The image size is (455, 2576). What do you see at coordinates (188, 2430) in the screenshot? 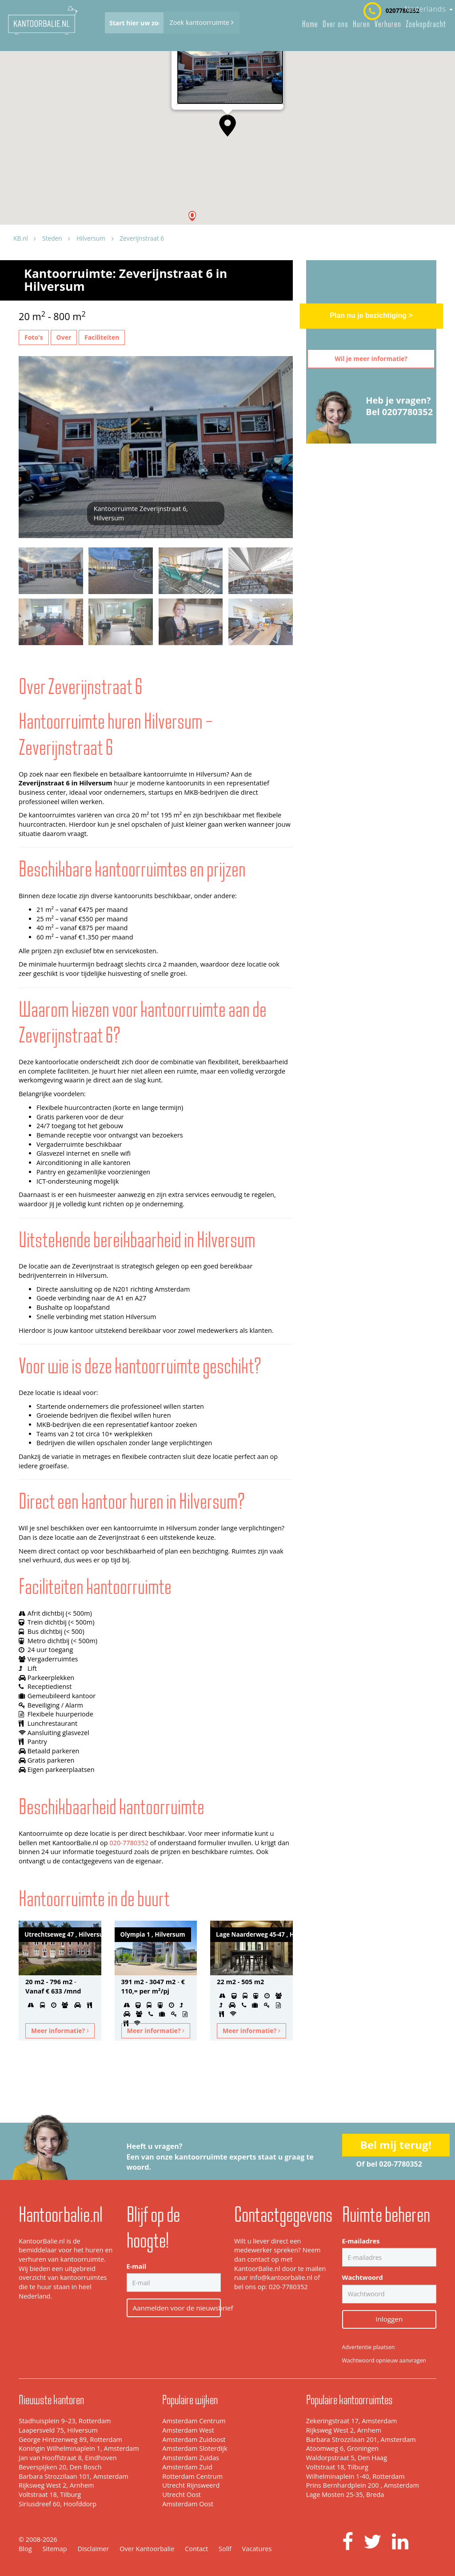
I see `Amsterdam West` at bounding box center [188, 2430].